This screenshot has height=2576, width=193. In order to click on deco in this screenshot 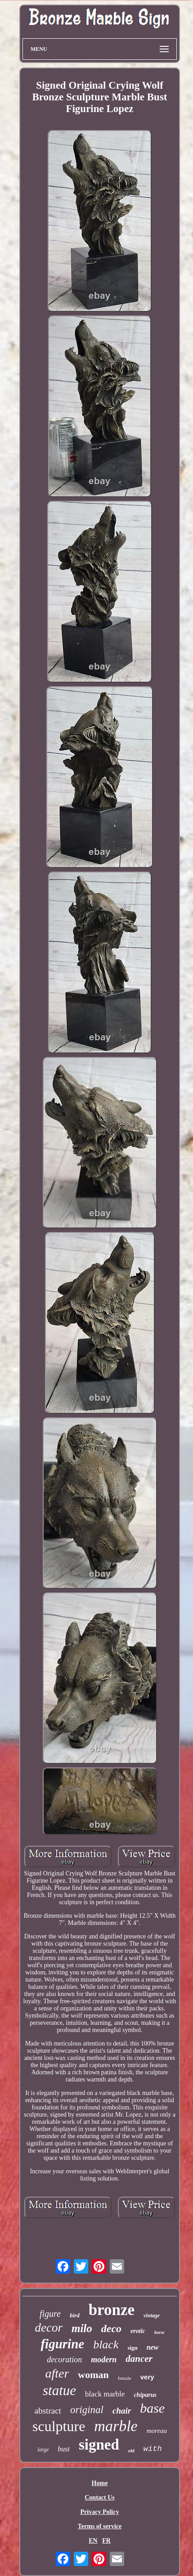, I will do `click(111, 2328)`.